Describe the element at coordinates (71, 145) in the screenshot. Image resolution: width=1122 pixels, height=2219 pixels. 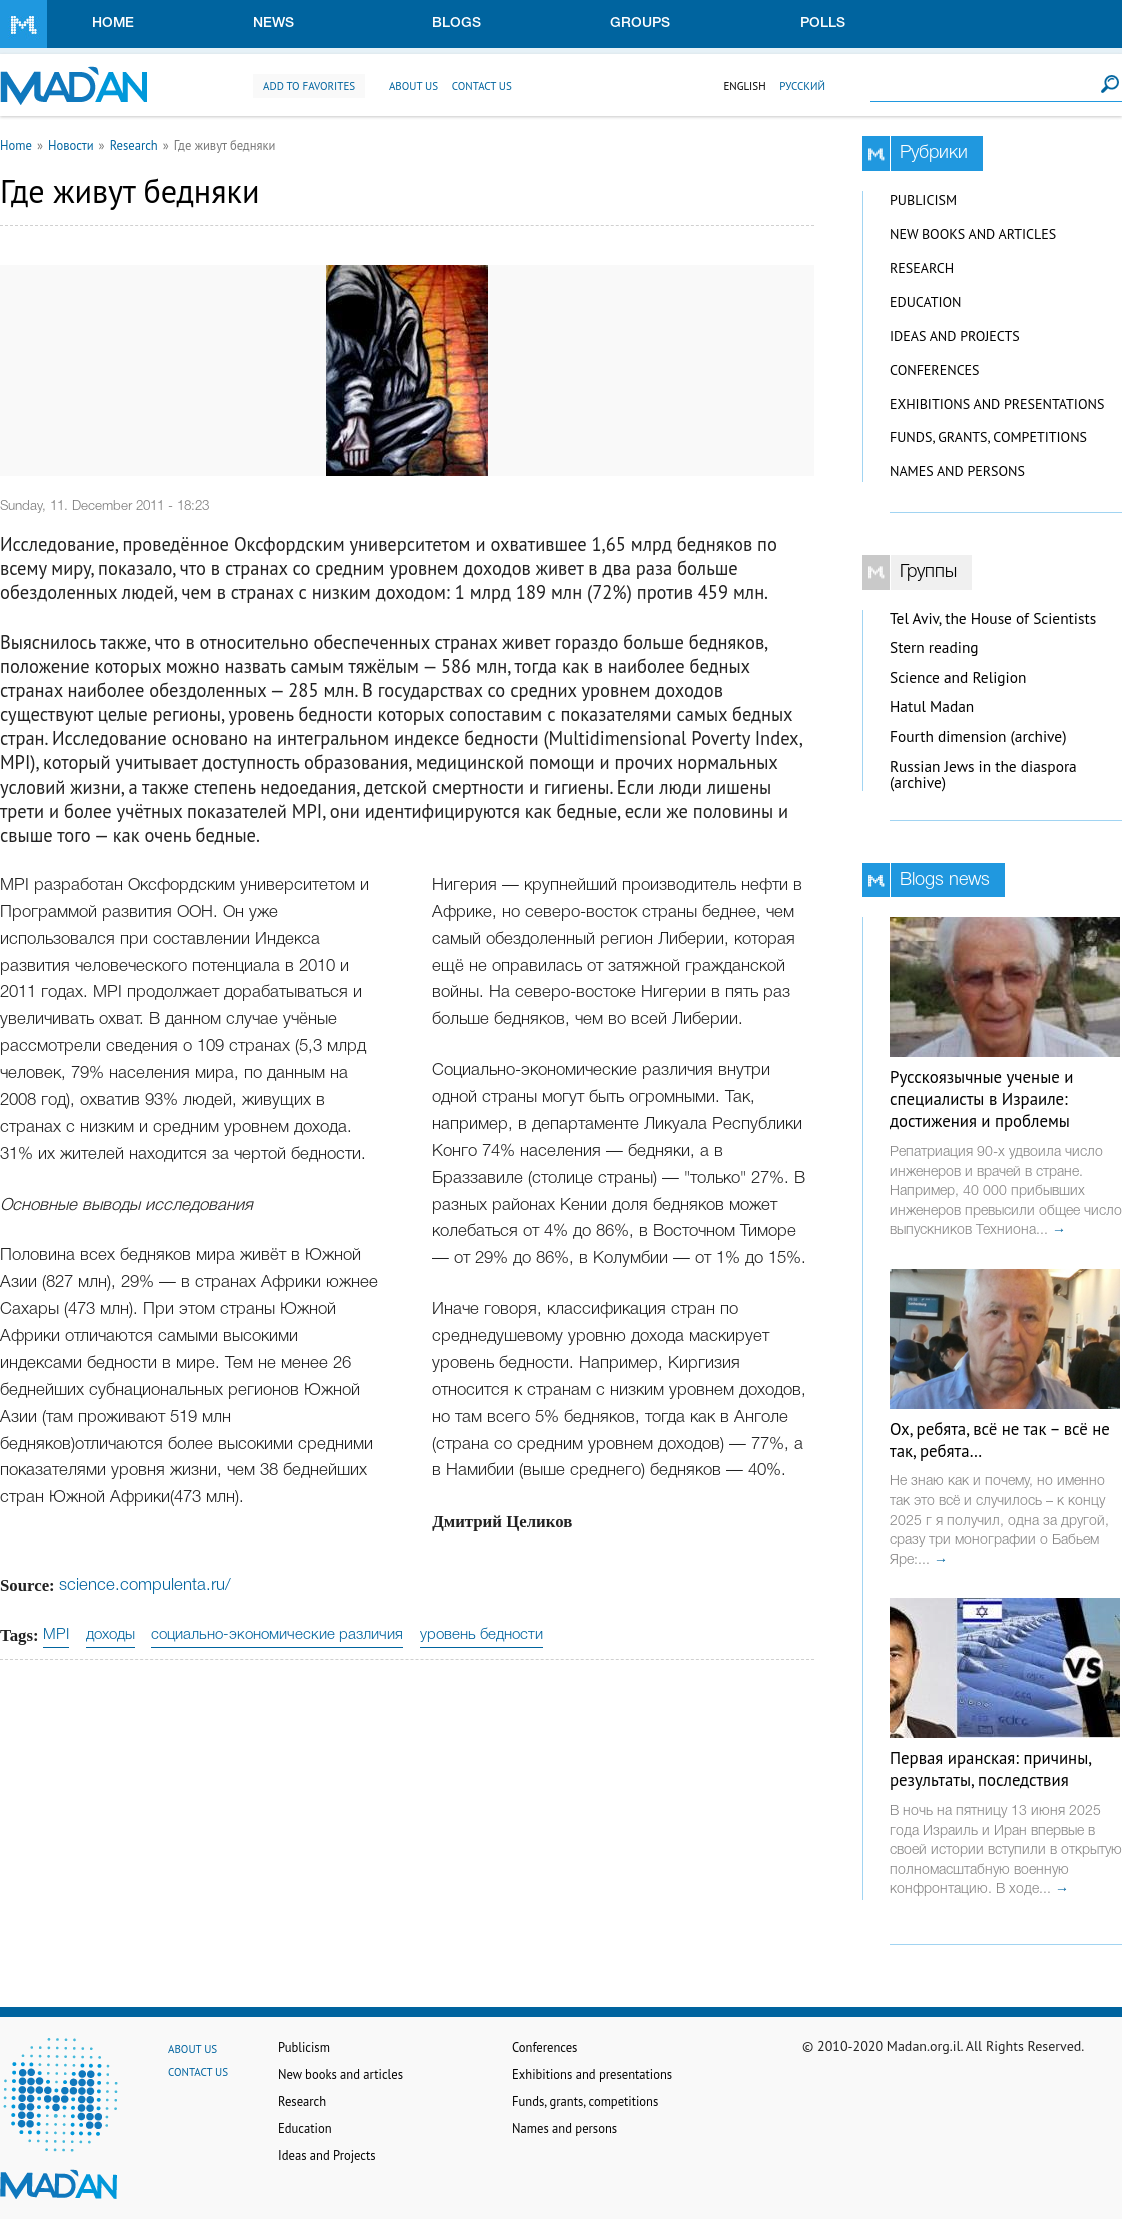
I see `Новости` at that location.